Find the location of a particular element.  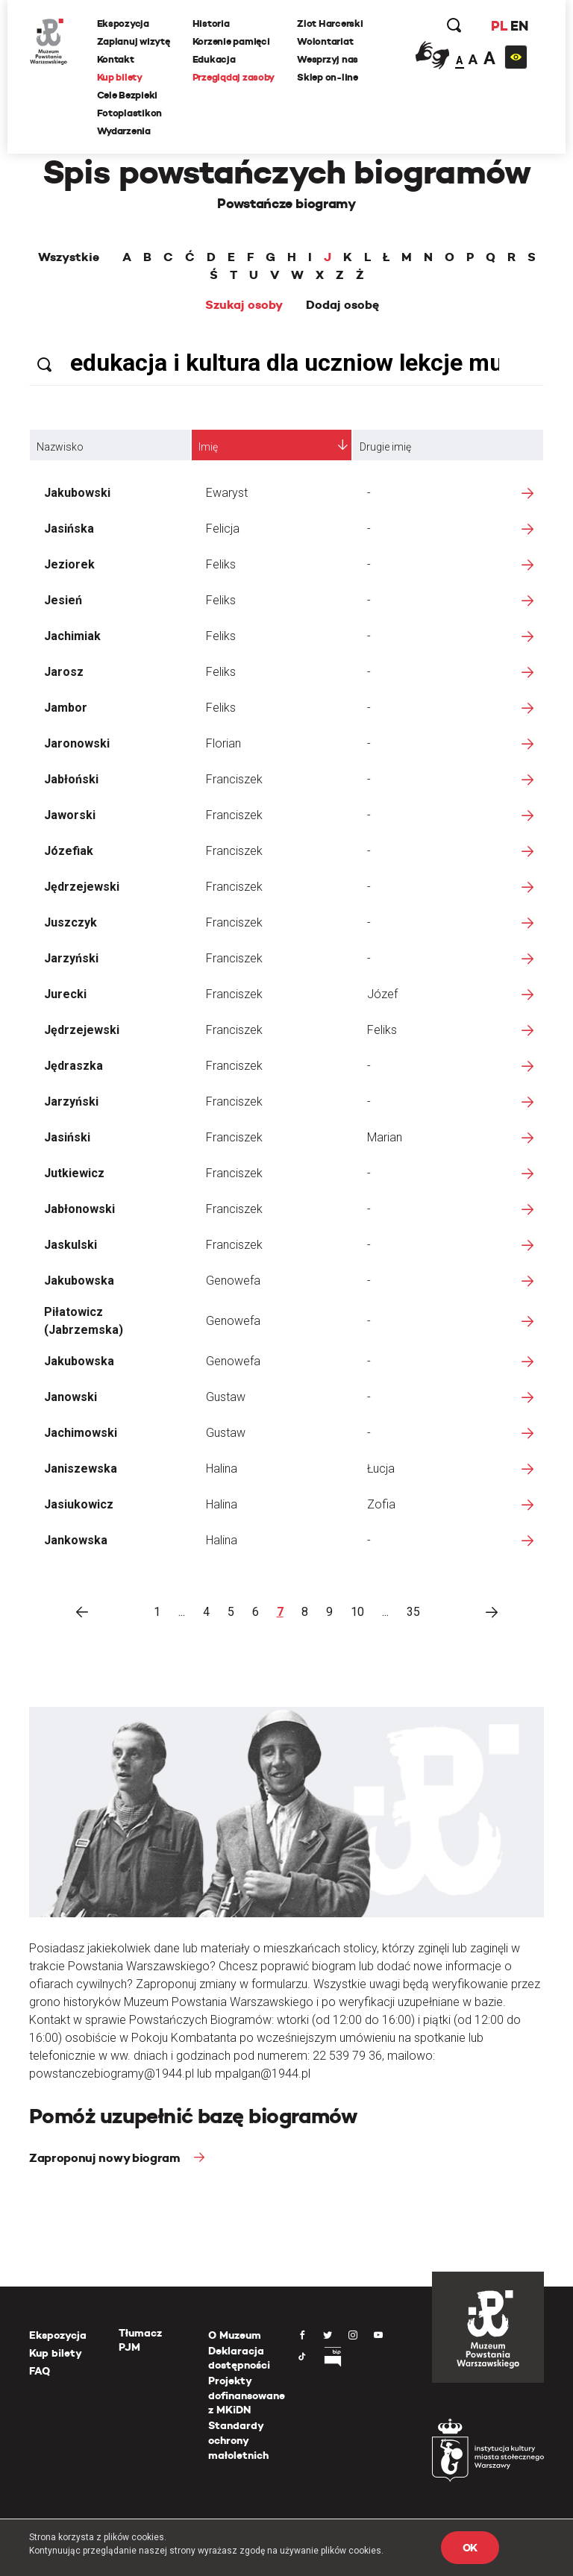

Juszczyk is located at coordinates (70, 922).